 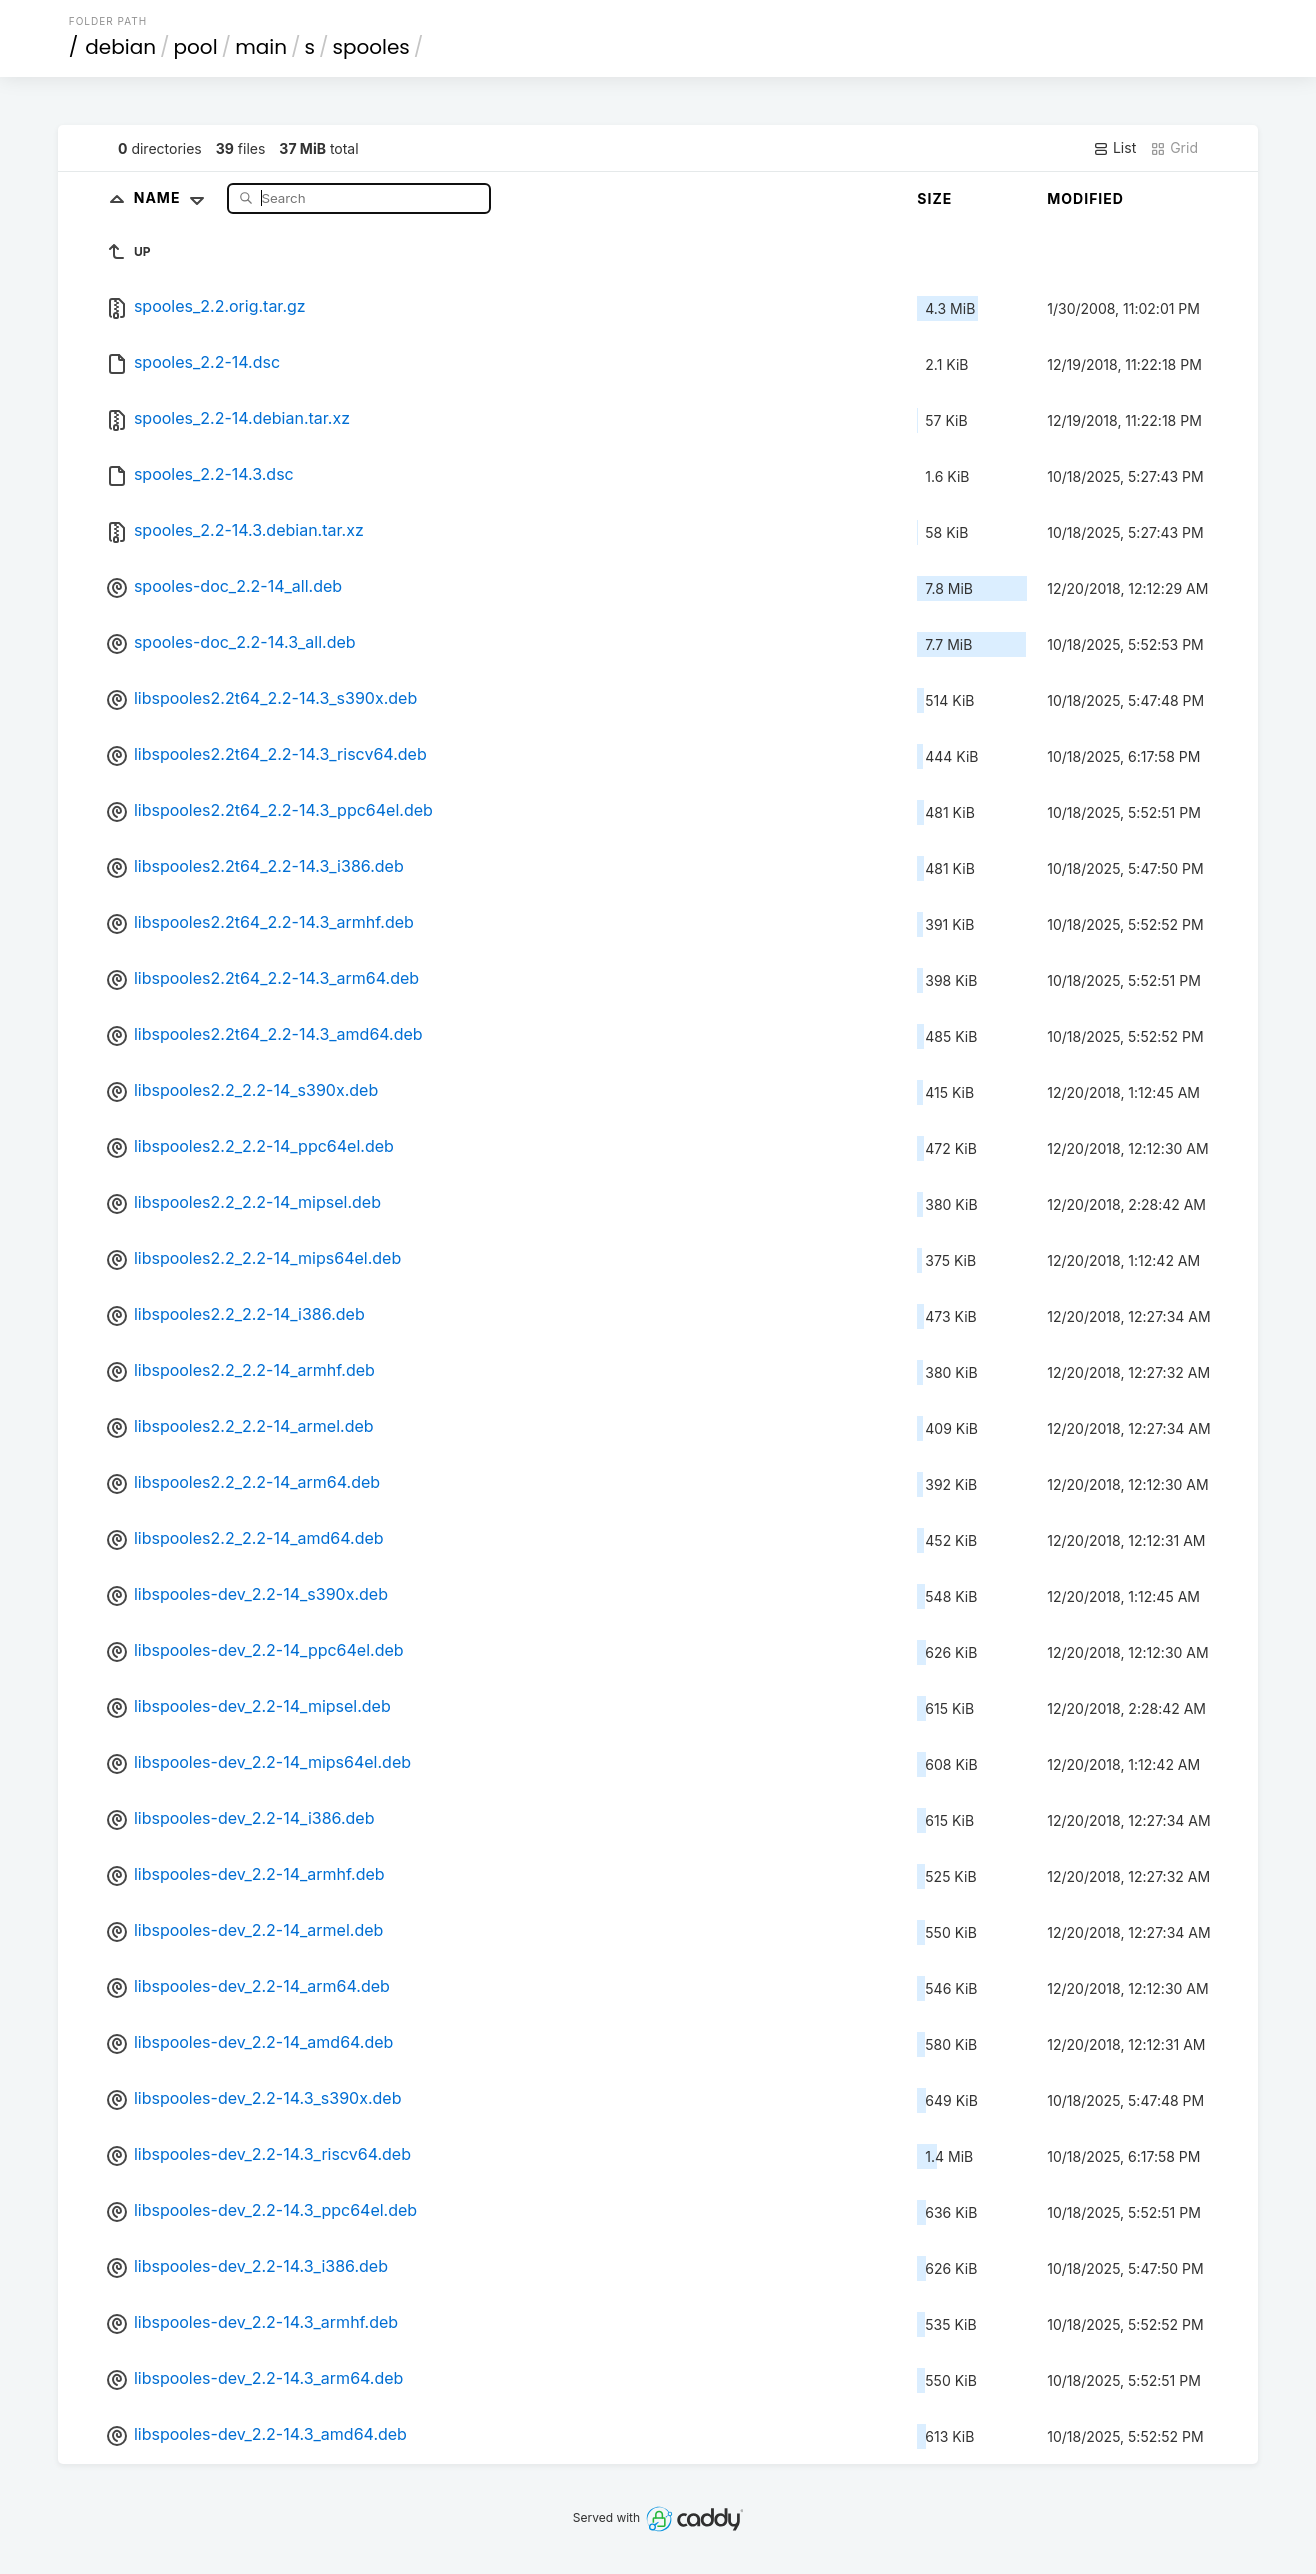 I want to click on Name, so click(x=173, y=197).